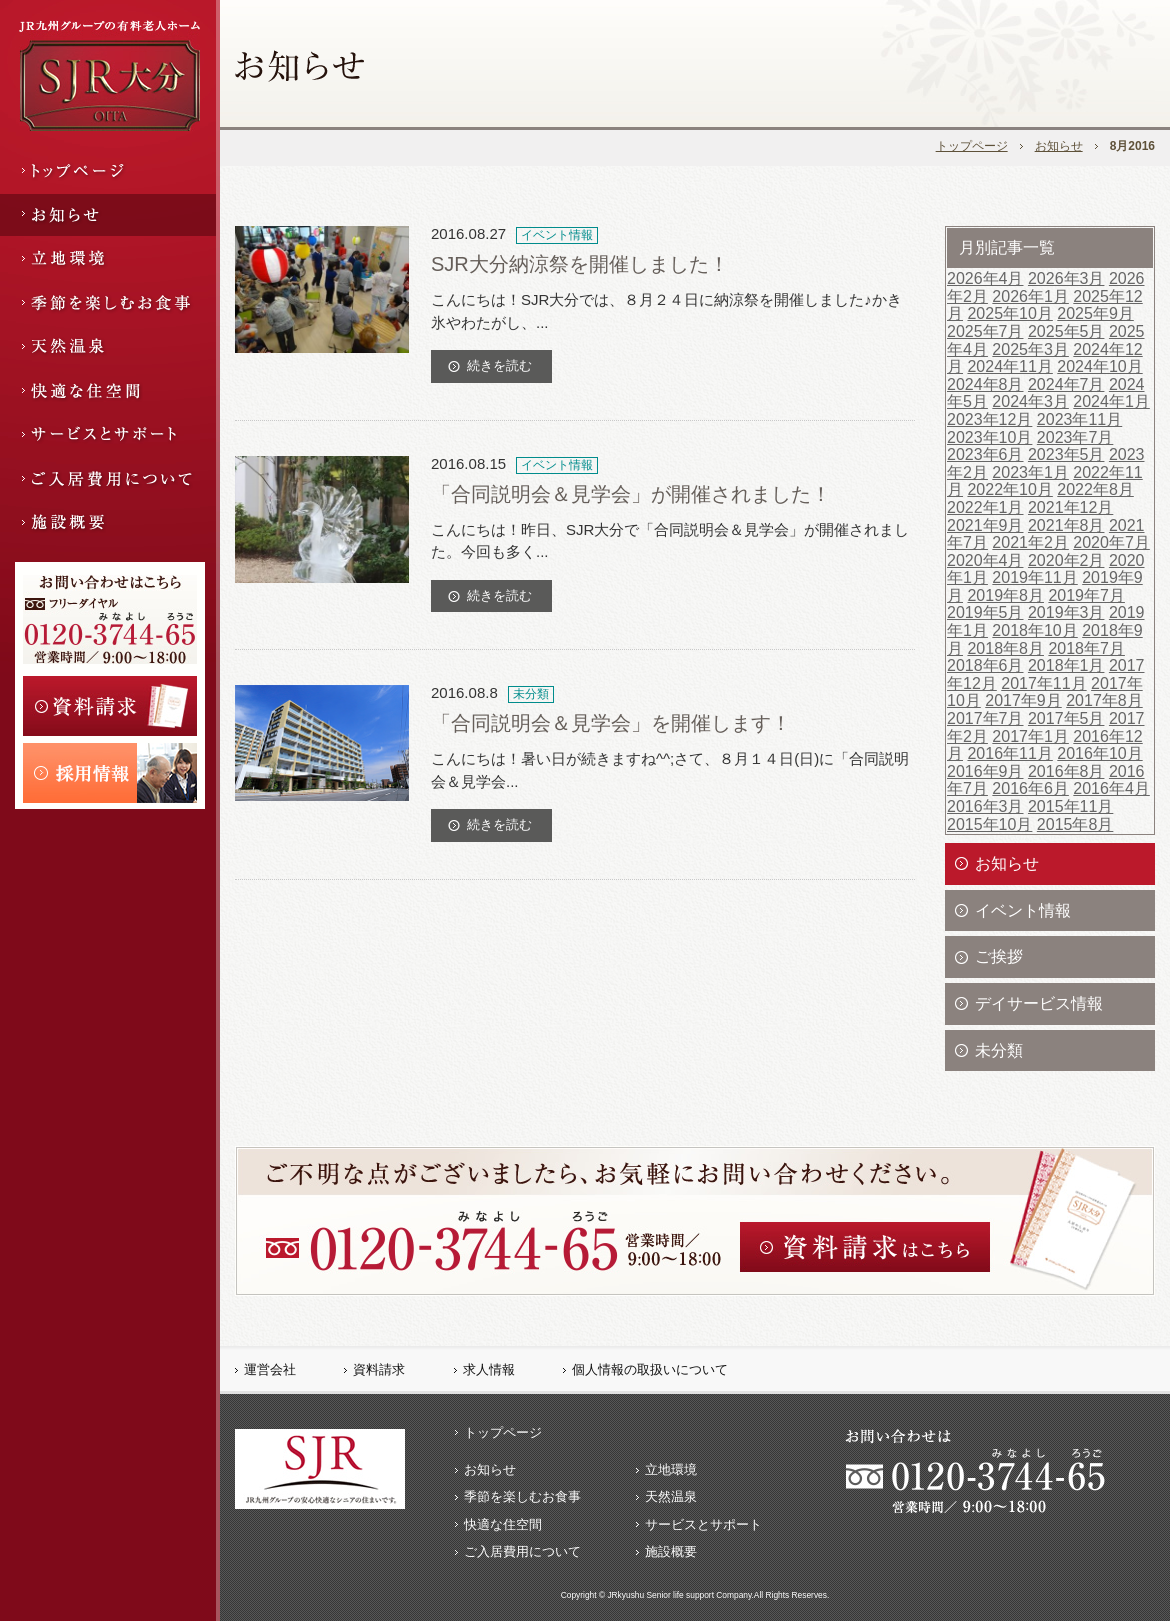 Image resolution: width=1170 pixels, height=1621 pixels. What do you see at coordinates (1104, 700) in the screenshot?
I see `2017年8月` at bounding box center [1104, 700].